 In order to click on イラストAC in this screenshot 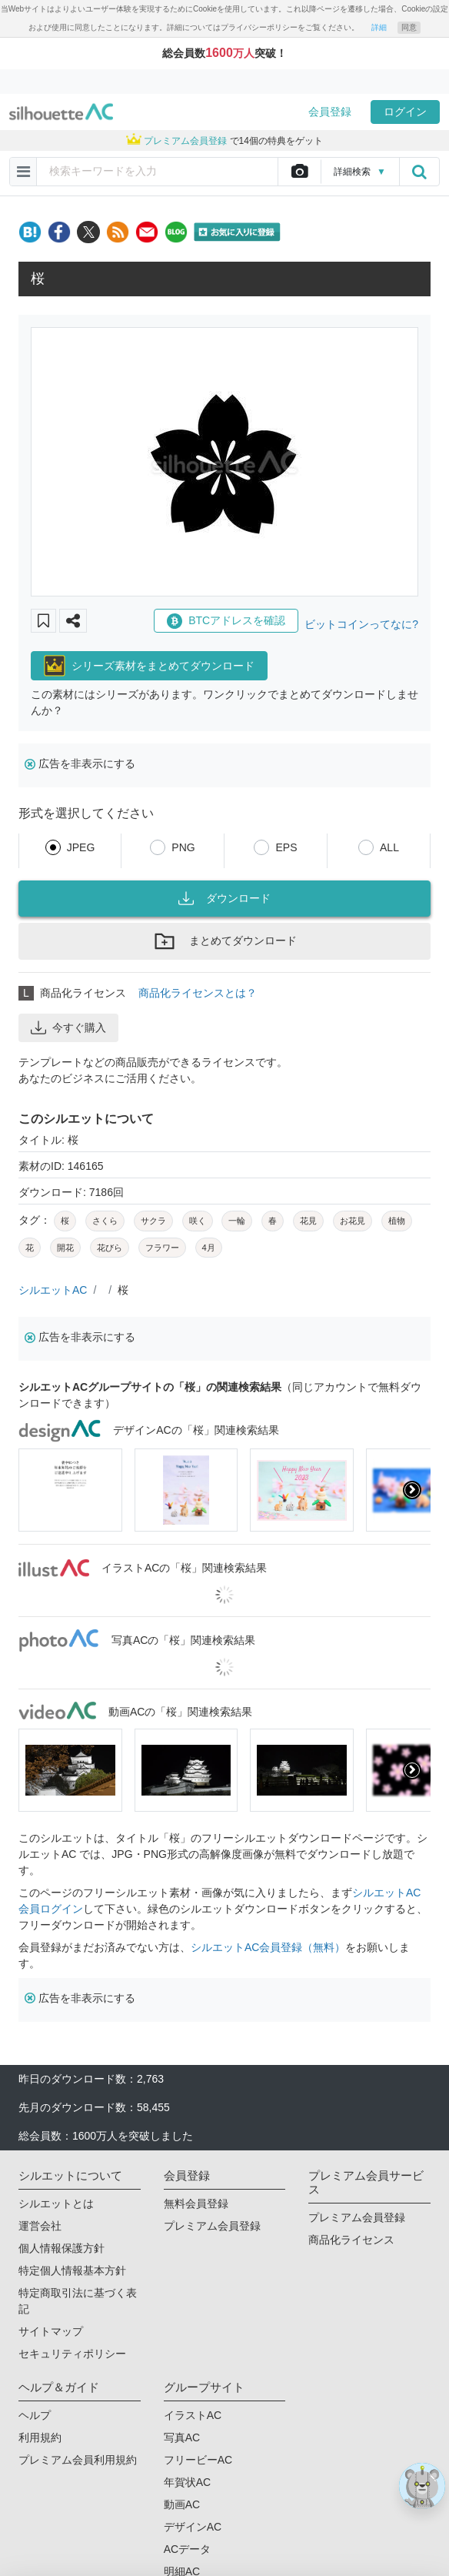, I will do `click(192, 2415)`.